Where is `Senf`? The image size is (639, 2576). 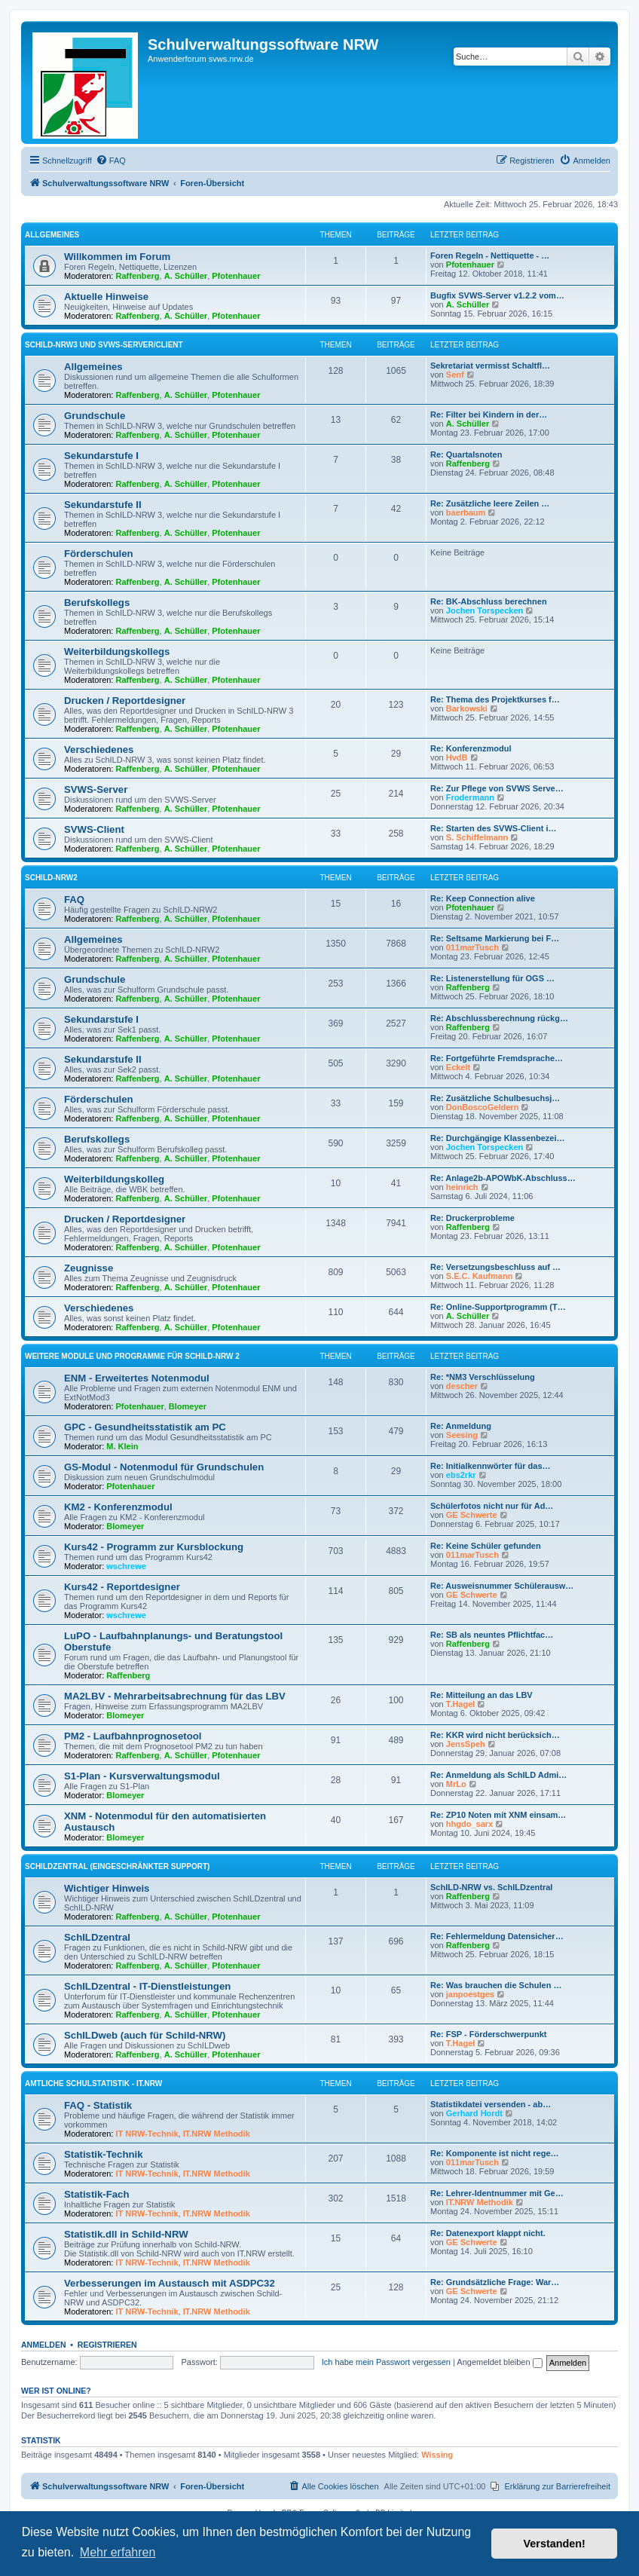 Senf is located at coordinates (455, 374).